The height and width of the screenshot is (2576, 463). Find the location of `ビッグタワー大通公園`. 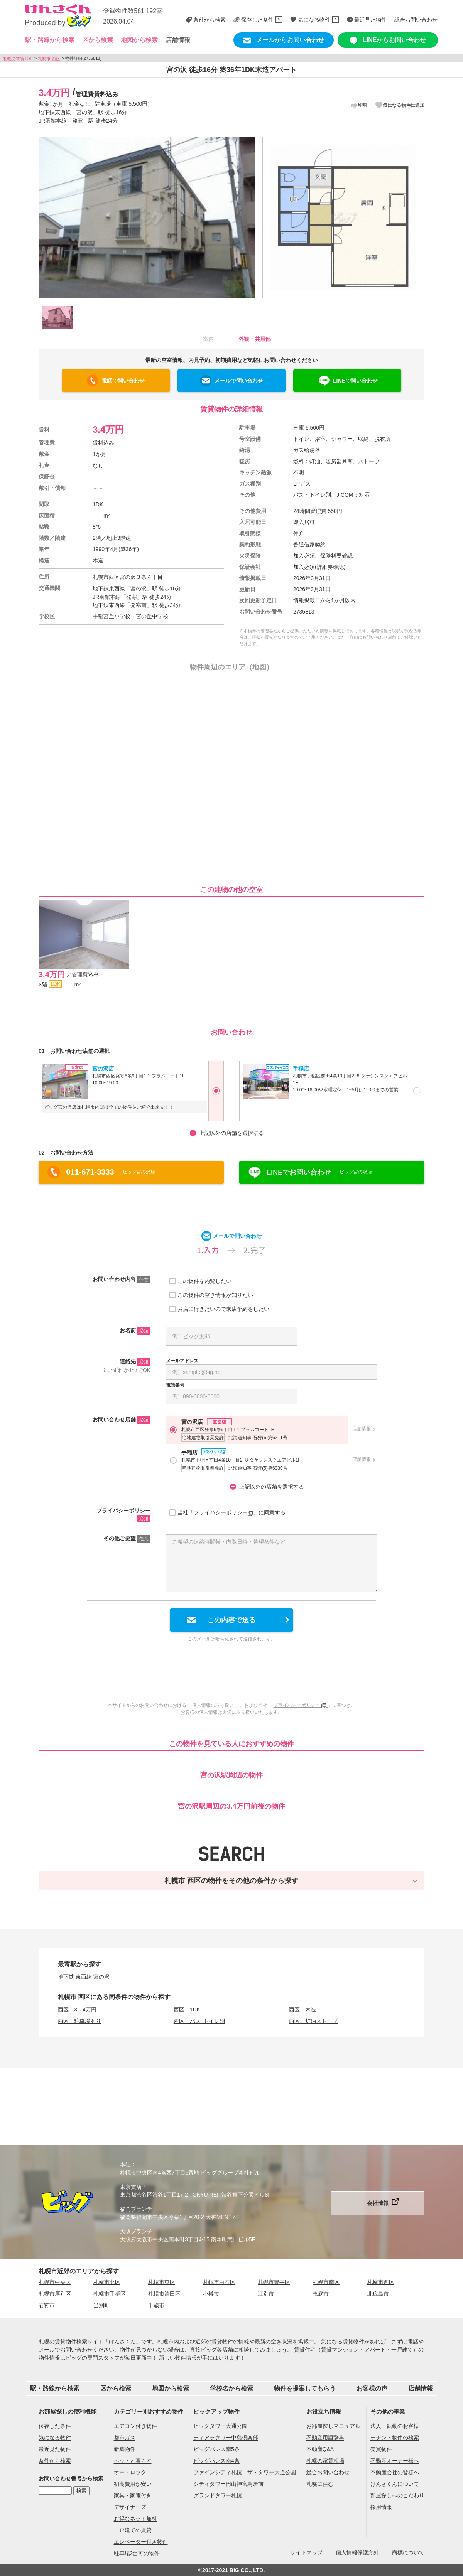

ビッグタワー大通公園 is located at coordinates (220, 2426).